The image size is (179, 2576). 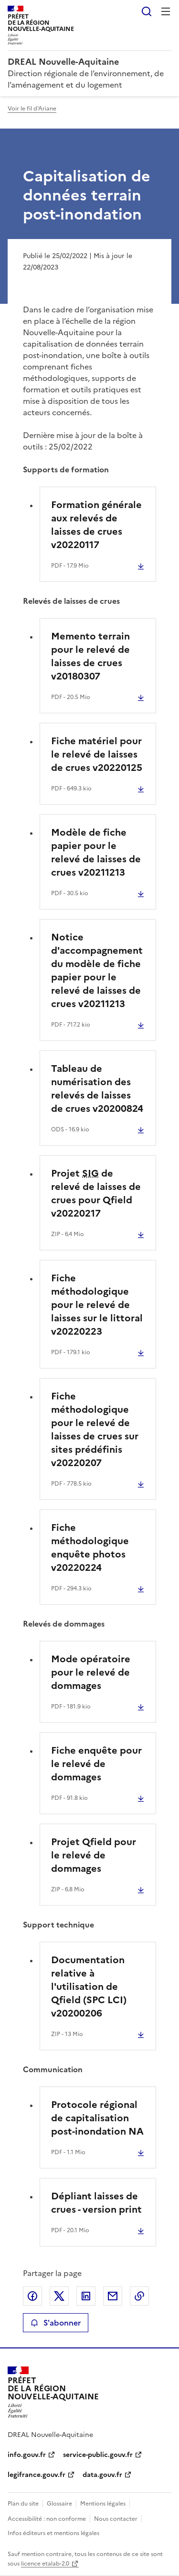 What do you see at coordinates (59, 2296) in the screenshot?
I see `Partager sur X` at bounding box center [59, 2296].